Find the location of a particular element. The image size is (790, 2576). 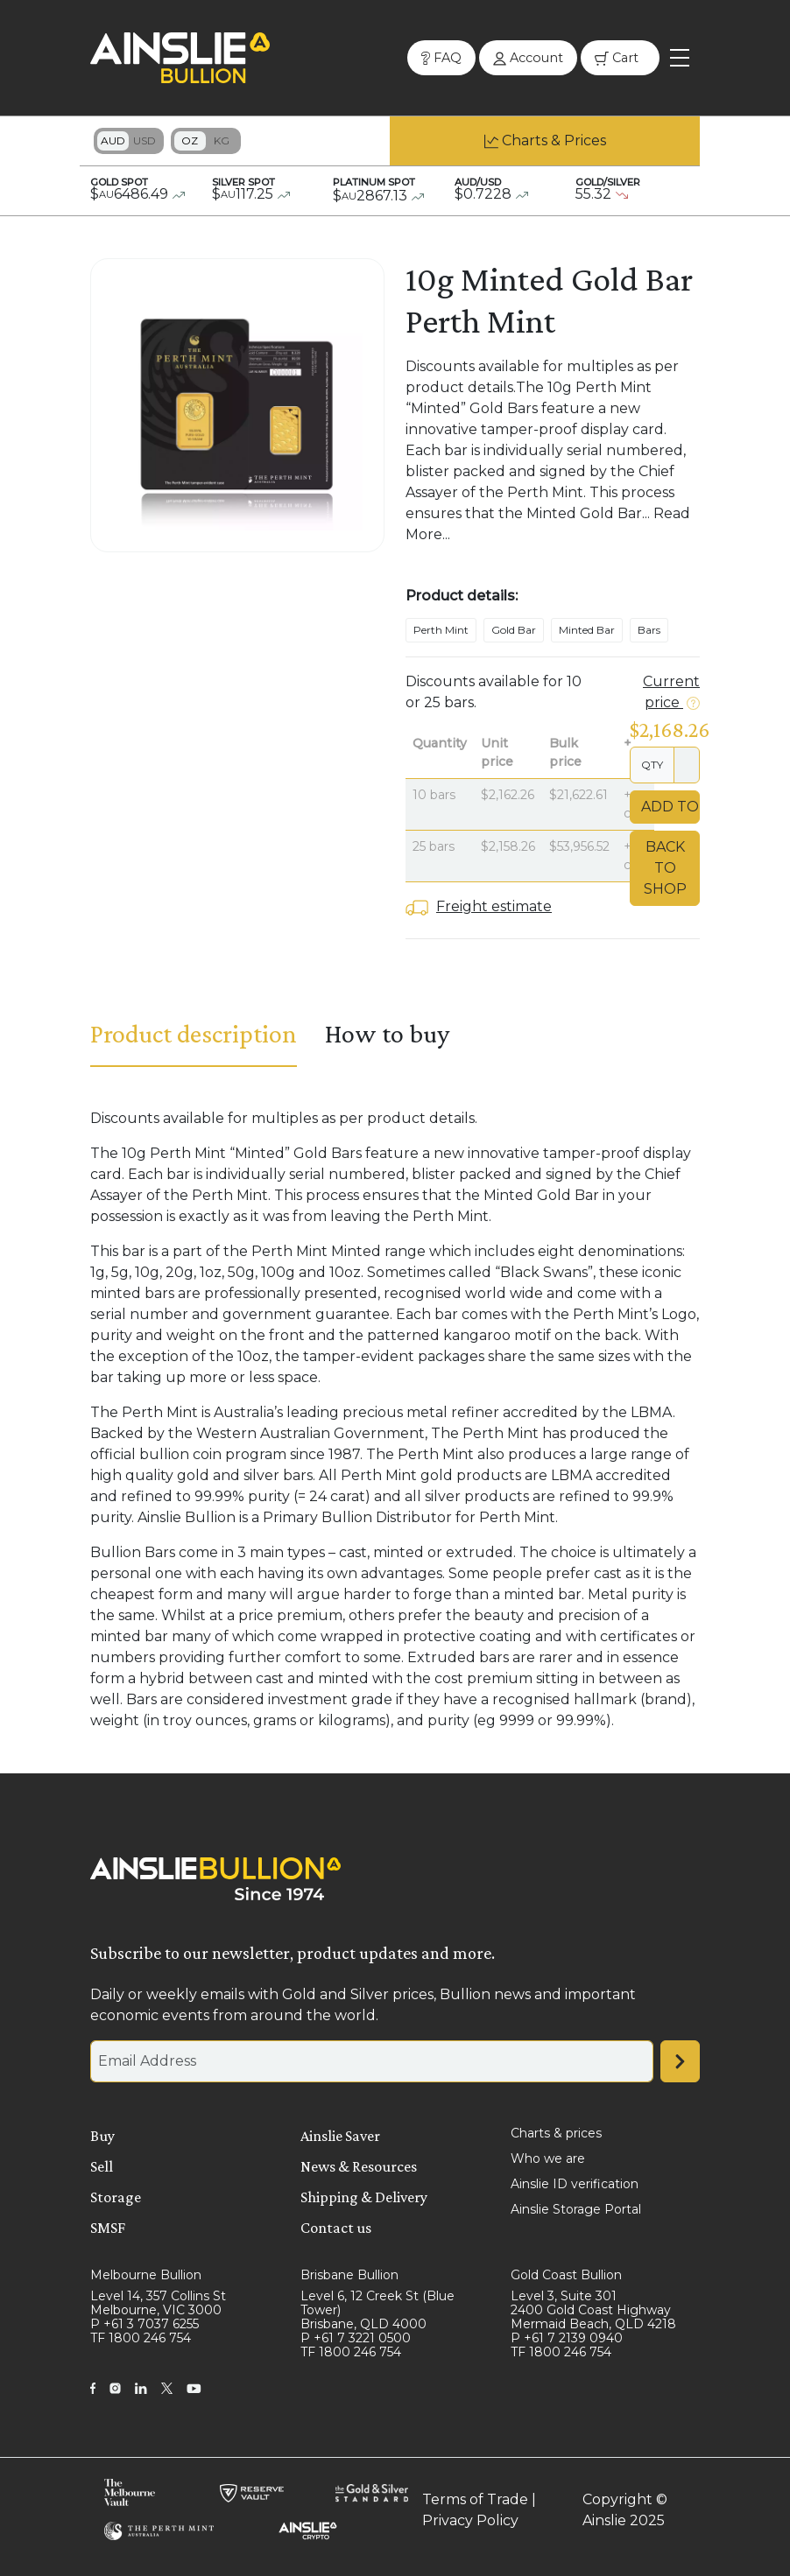

Contact us is located at coordinates (335, 2227).